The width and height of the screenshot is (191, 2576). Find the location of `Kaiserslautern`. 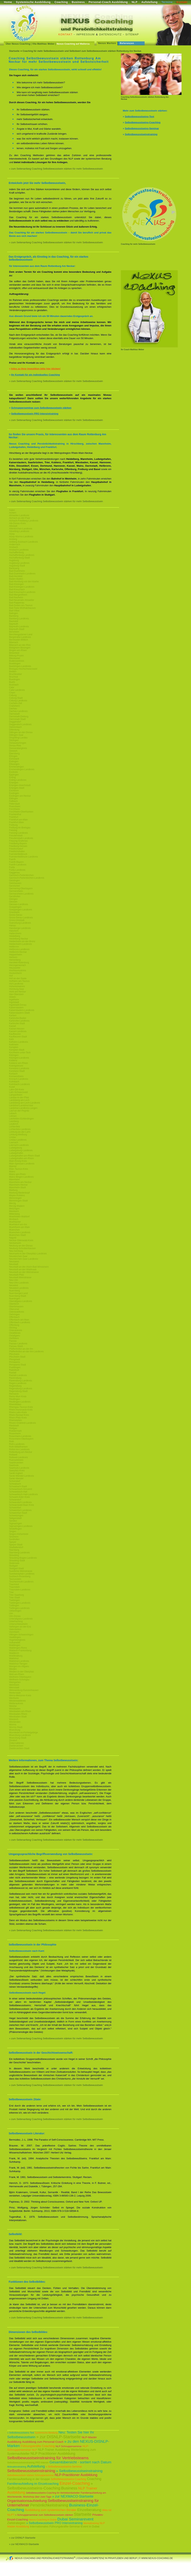

Kaiserslautern is located at coordinates (16, 1007).